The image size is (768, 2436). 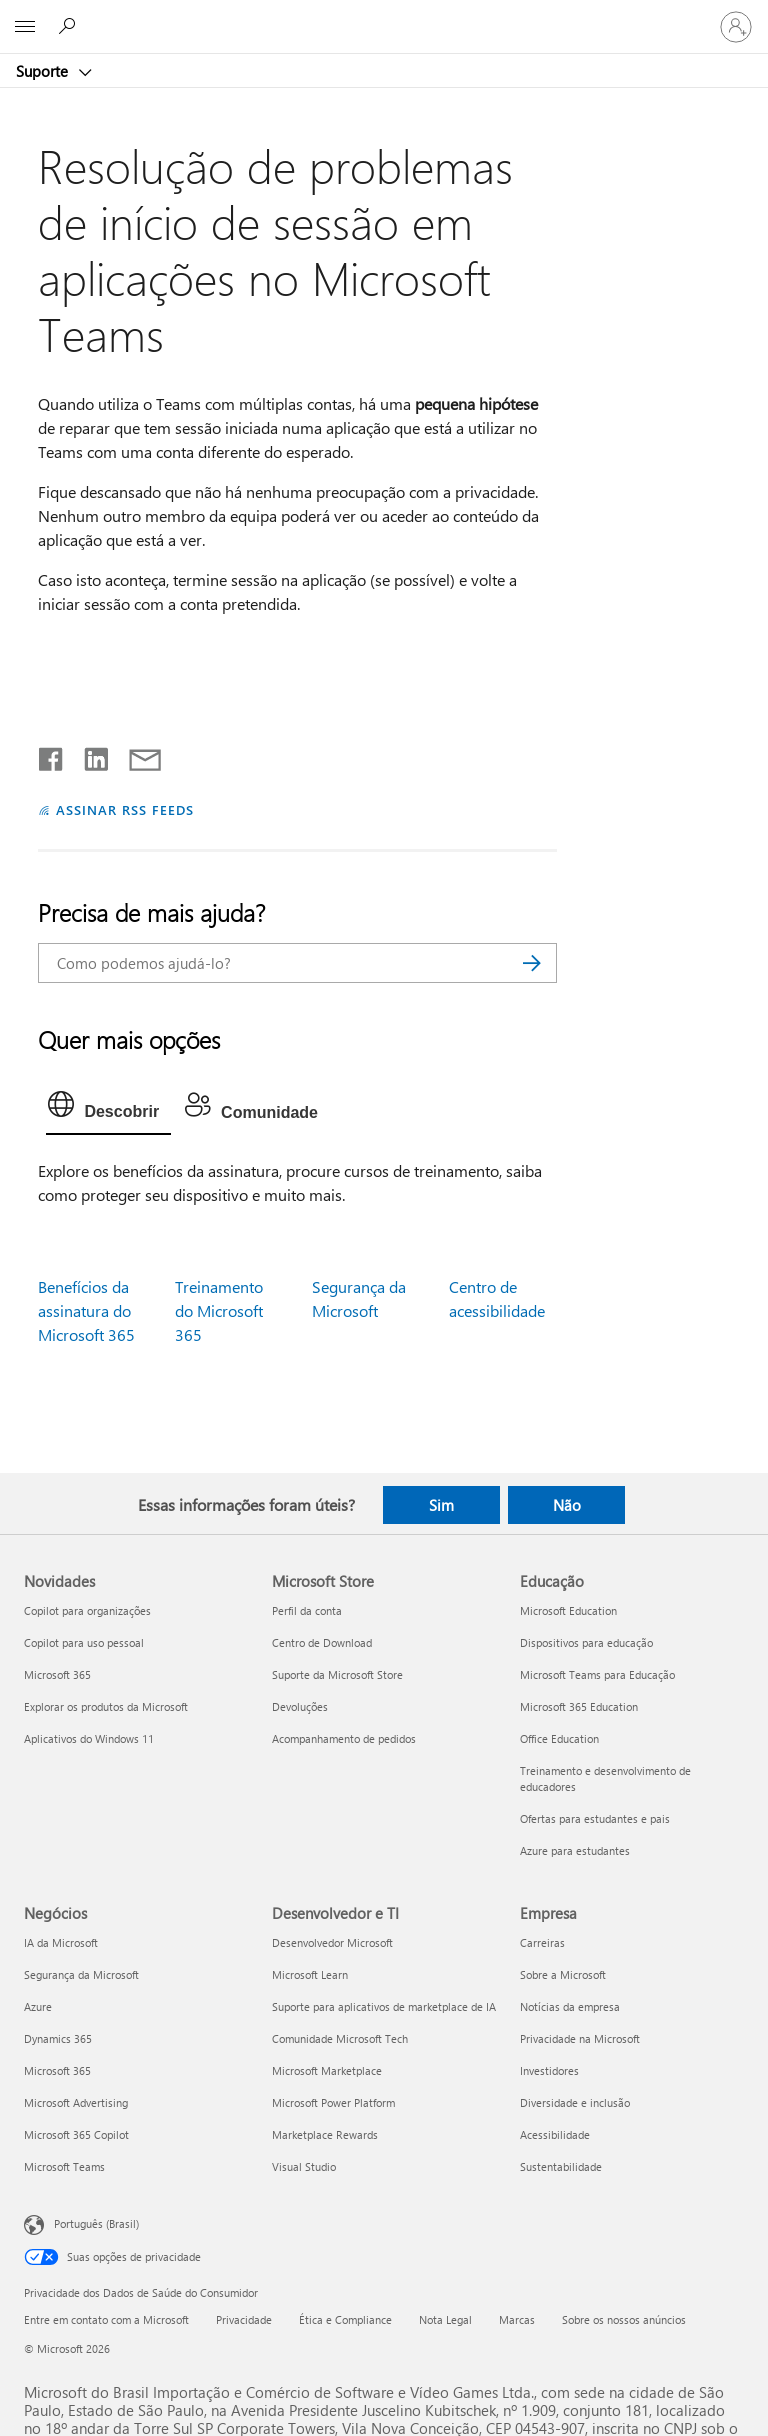 What do you see at coordinates (57, 2070) in the screenshot?
I see `Microsoft 365 [Microsoft 365 Negócios]` at bounding box center [57, 2070].